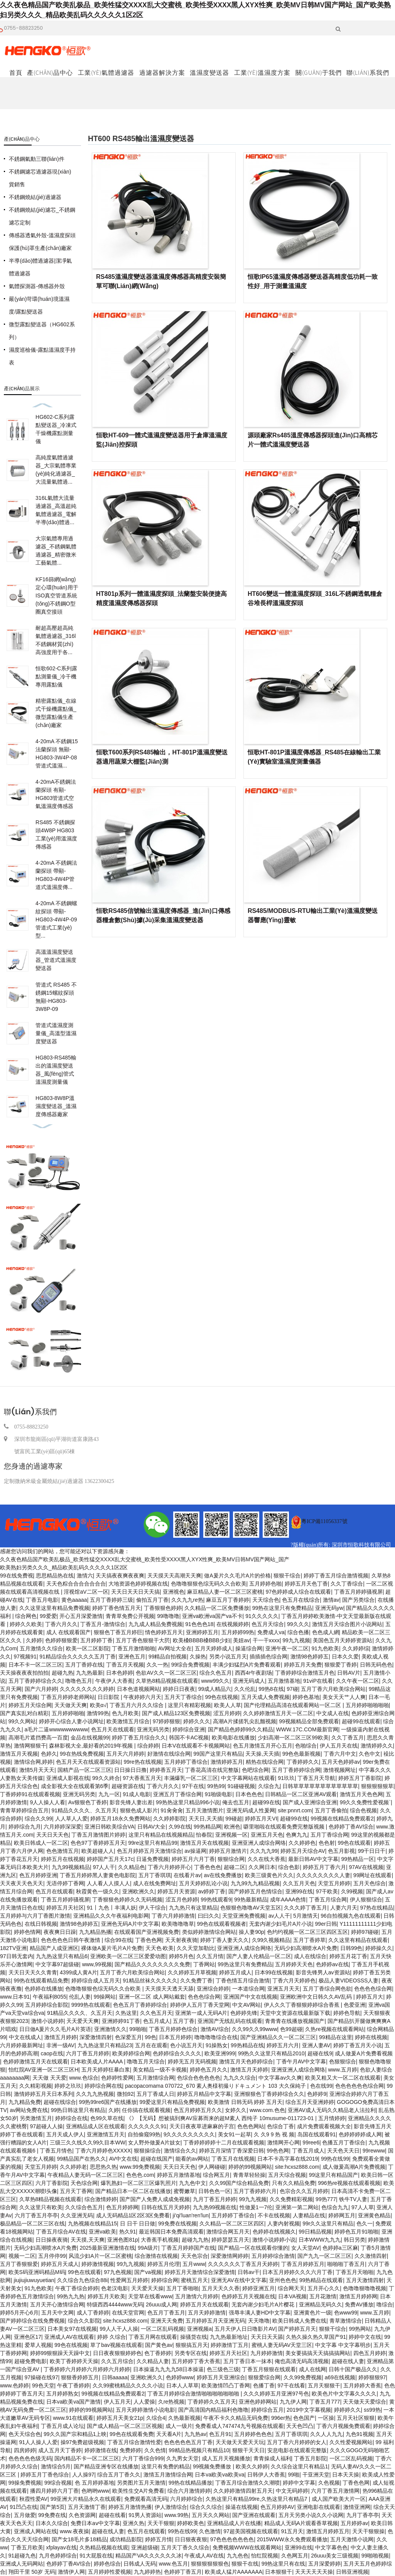  I want to click on 97超碰人人操, so click(46, 2126).